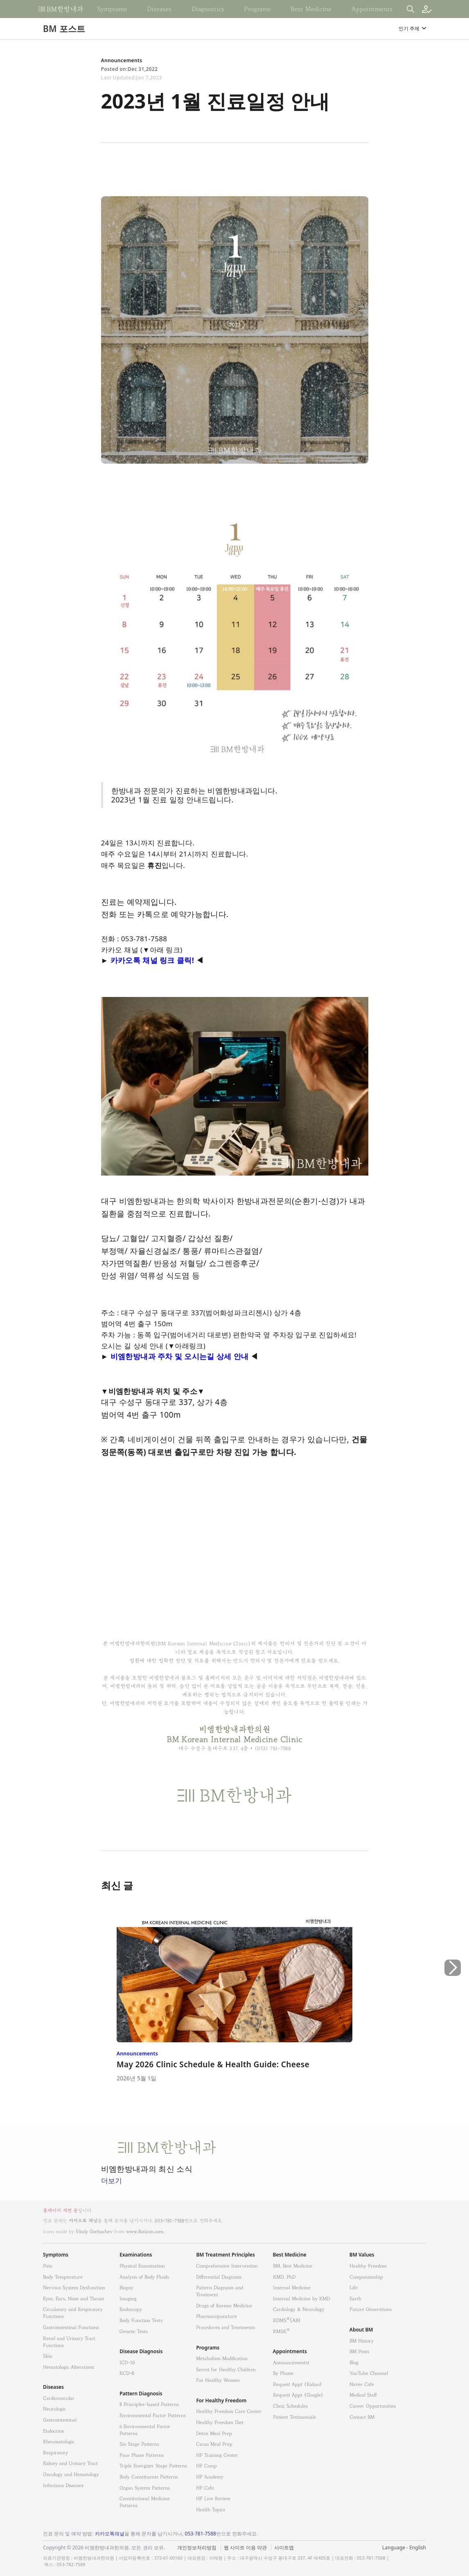 This screenshot has height=2576, width=469. What do you see at coordinates (126, 2287) in the screenshot?
I see `Biopsy` at bounding box center [126, 2287].